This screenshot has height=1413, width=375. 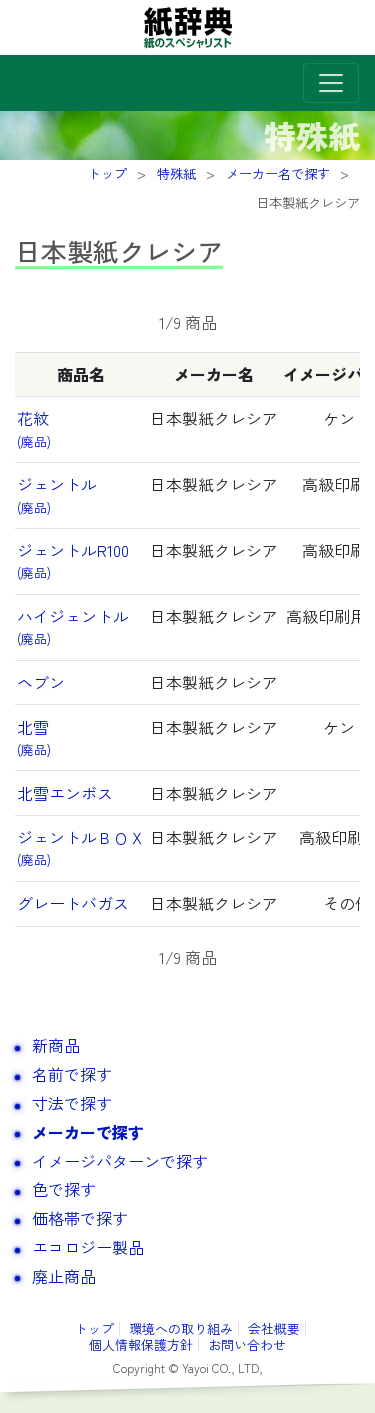 I want to click on 名前で探す, so click(x=72, y=1074).